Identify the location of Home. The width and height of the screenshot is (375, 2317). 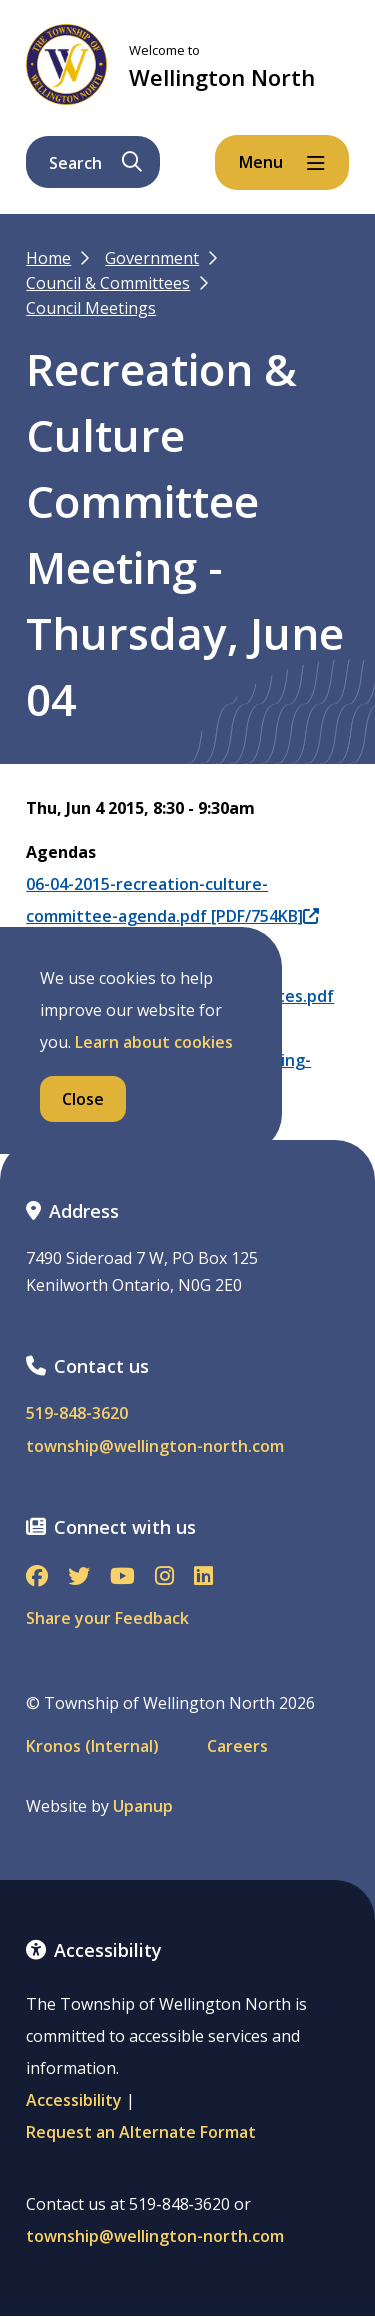
(48, 258).